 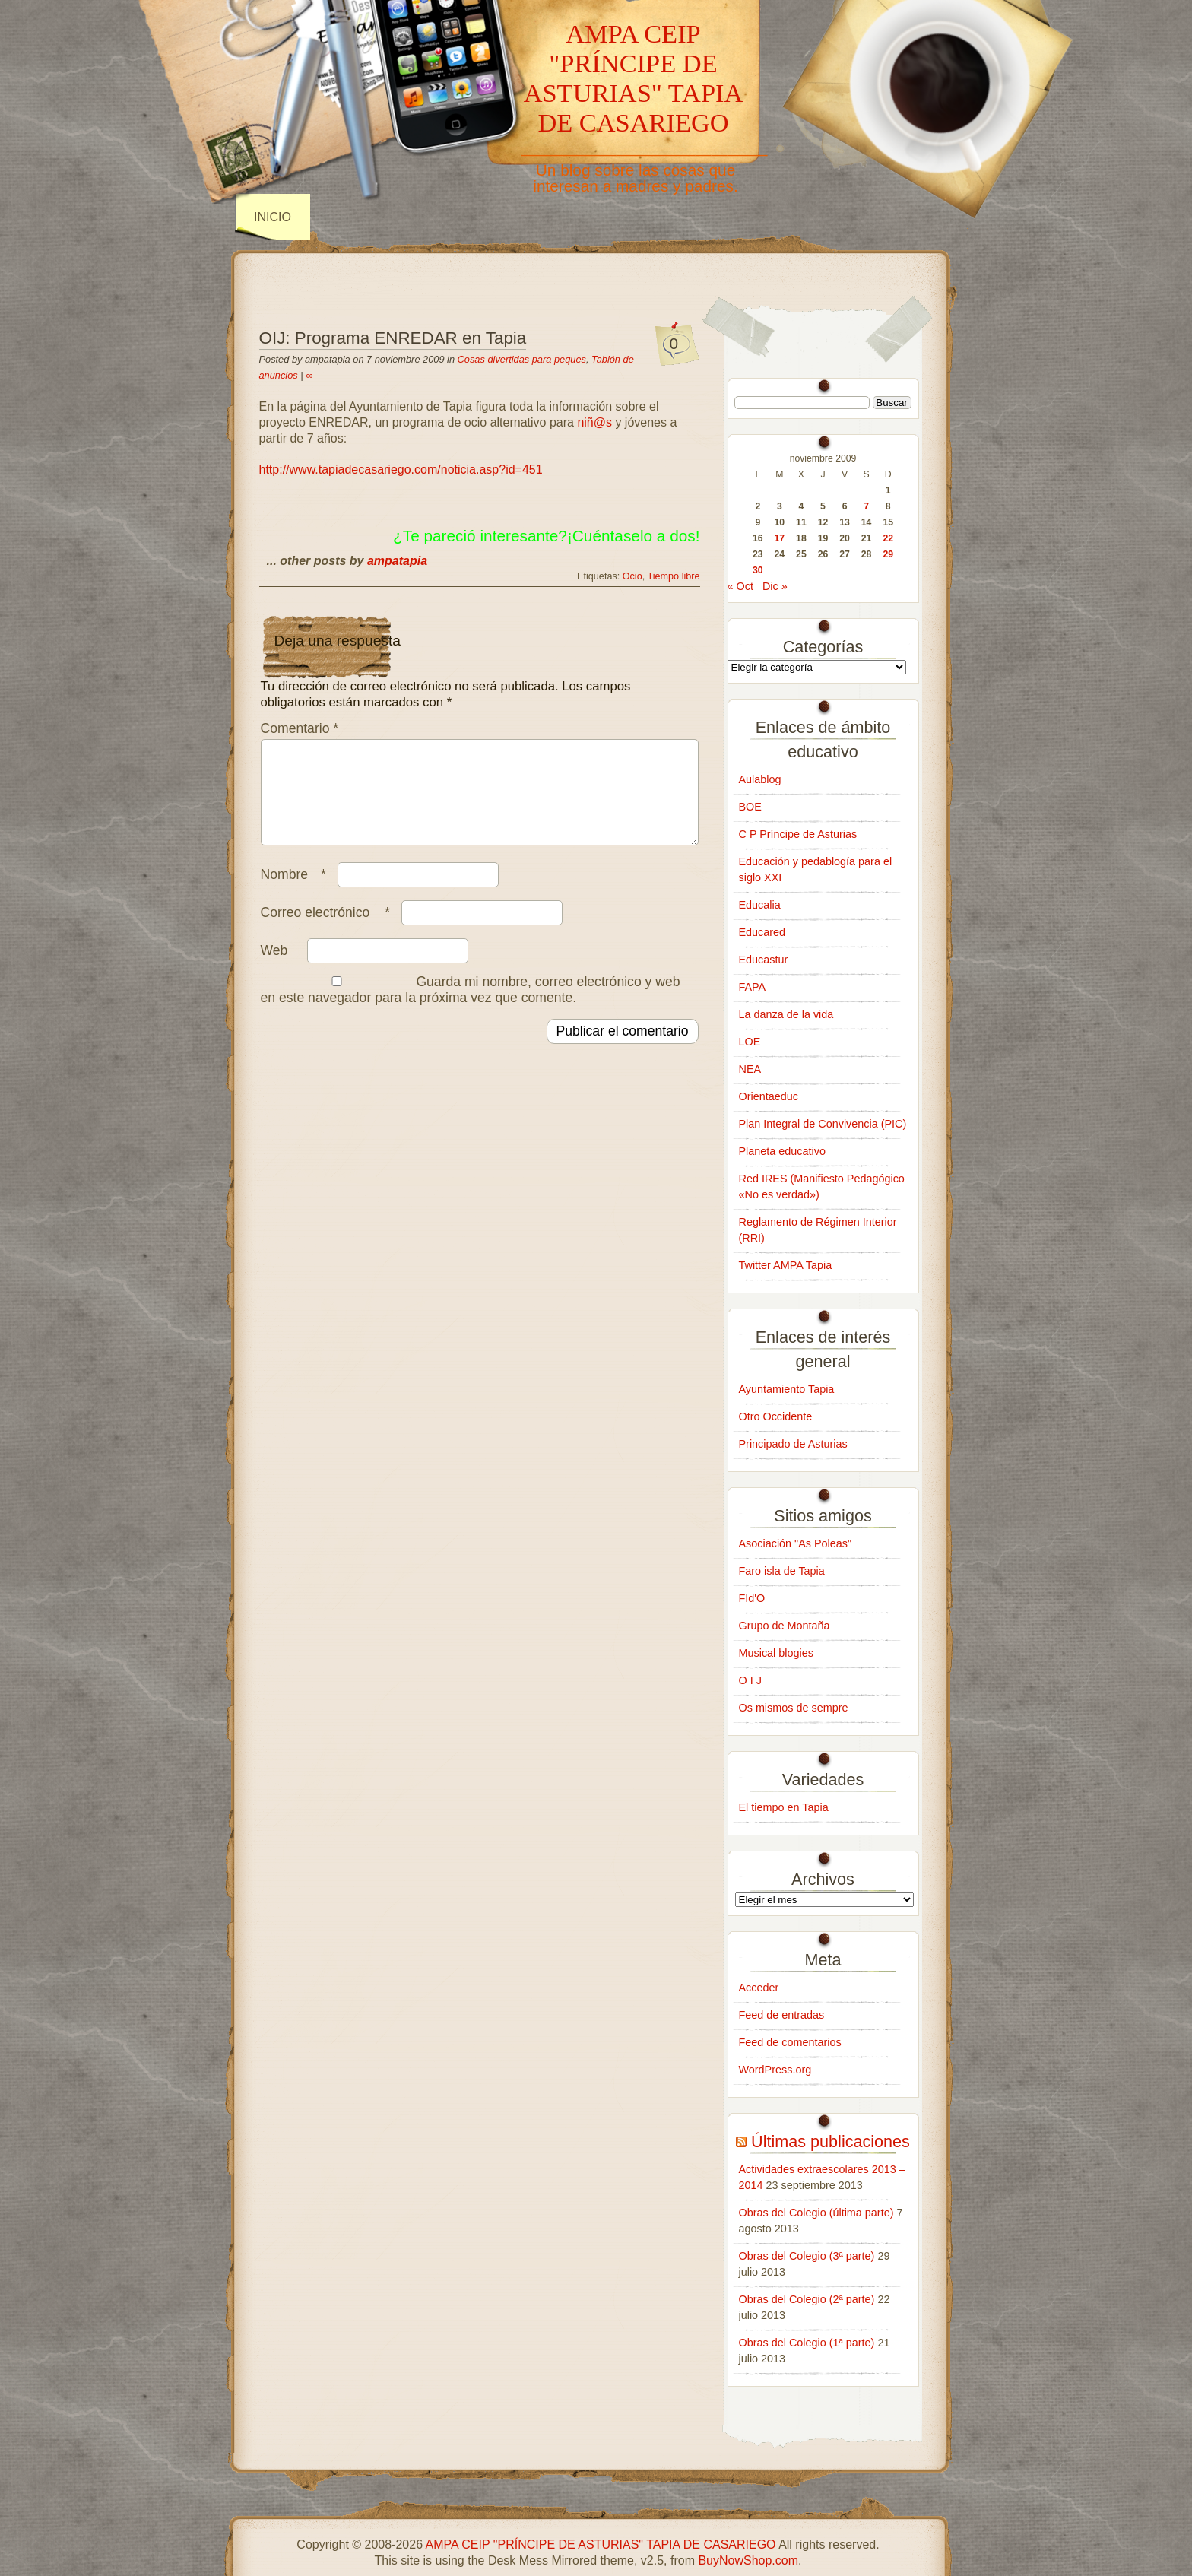 I want to click on 30 [Entradas publicadas el 30 de November de 2009], so click(x=758, y=570).